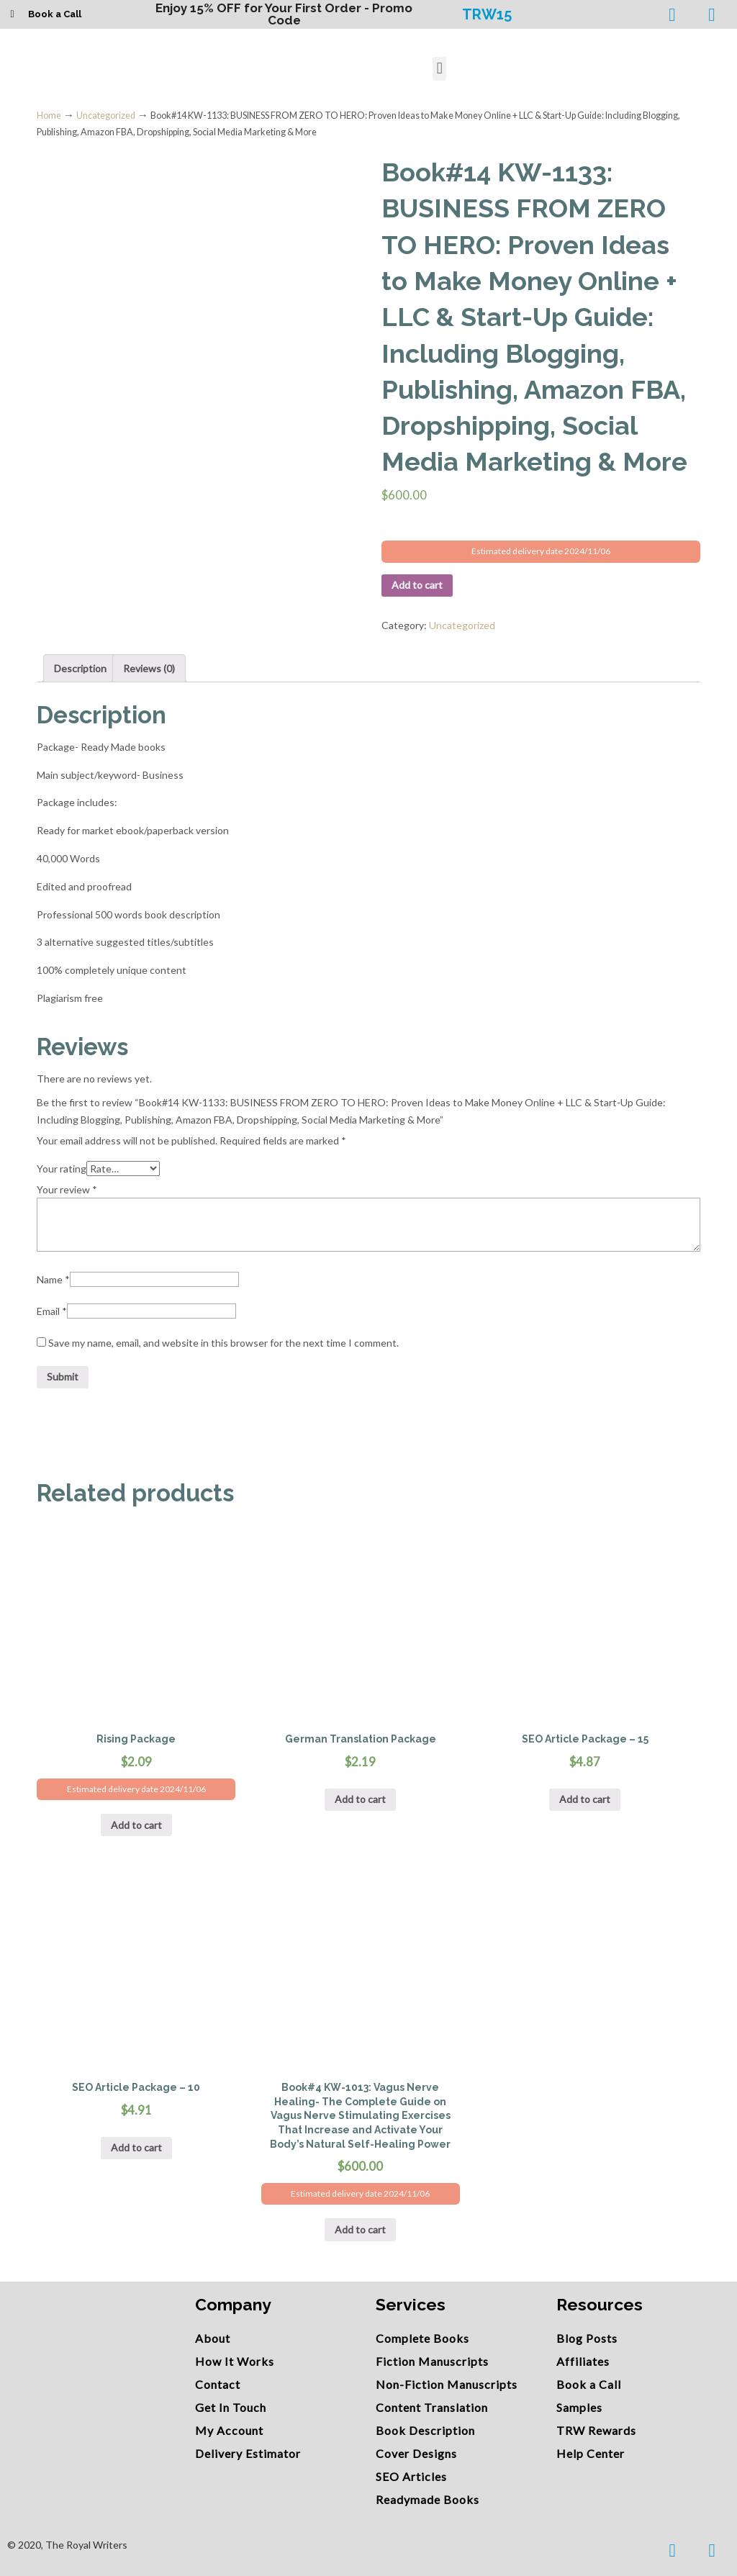  Describe the element at coordinates (80, 668) in the screenshot. I see `[tab]` at that location.